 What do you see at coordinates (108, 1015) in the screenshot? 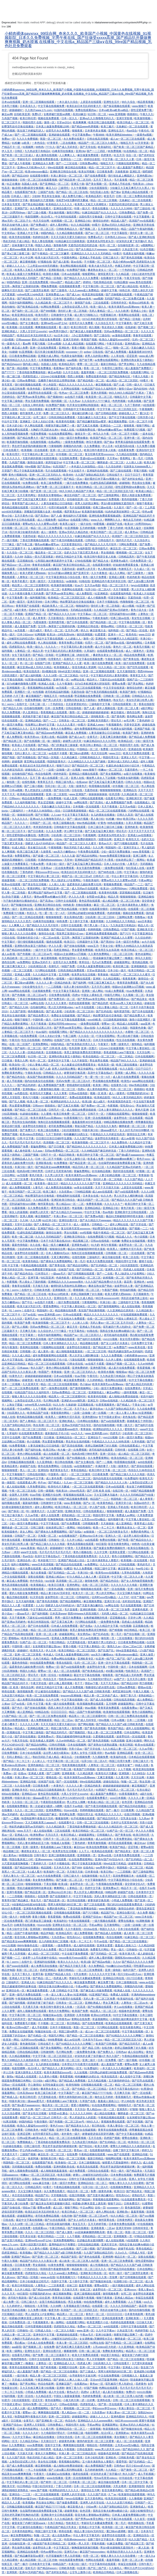
I see `艳妇臀荡乳欲伦交换电影` at bounding box center [108, 1015].